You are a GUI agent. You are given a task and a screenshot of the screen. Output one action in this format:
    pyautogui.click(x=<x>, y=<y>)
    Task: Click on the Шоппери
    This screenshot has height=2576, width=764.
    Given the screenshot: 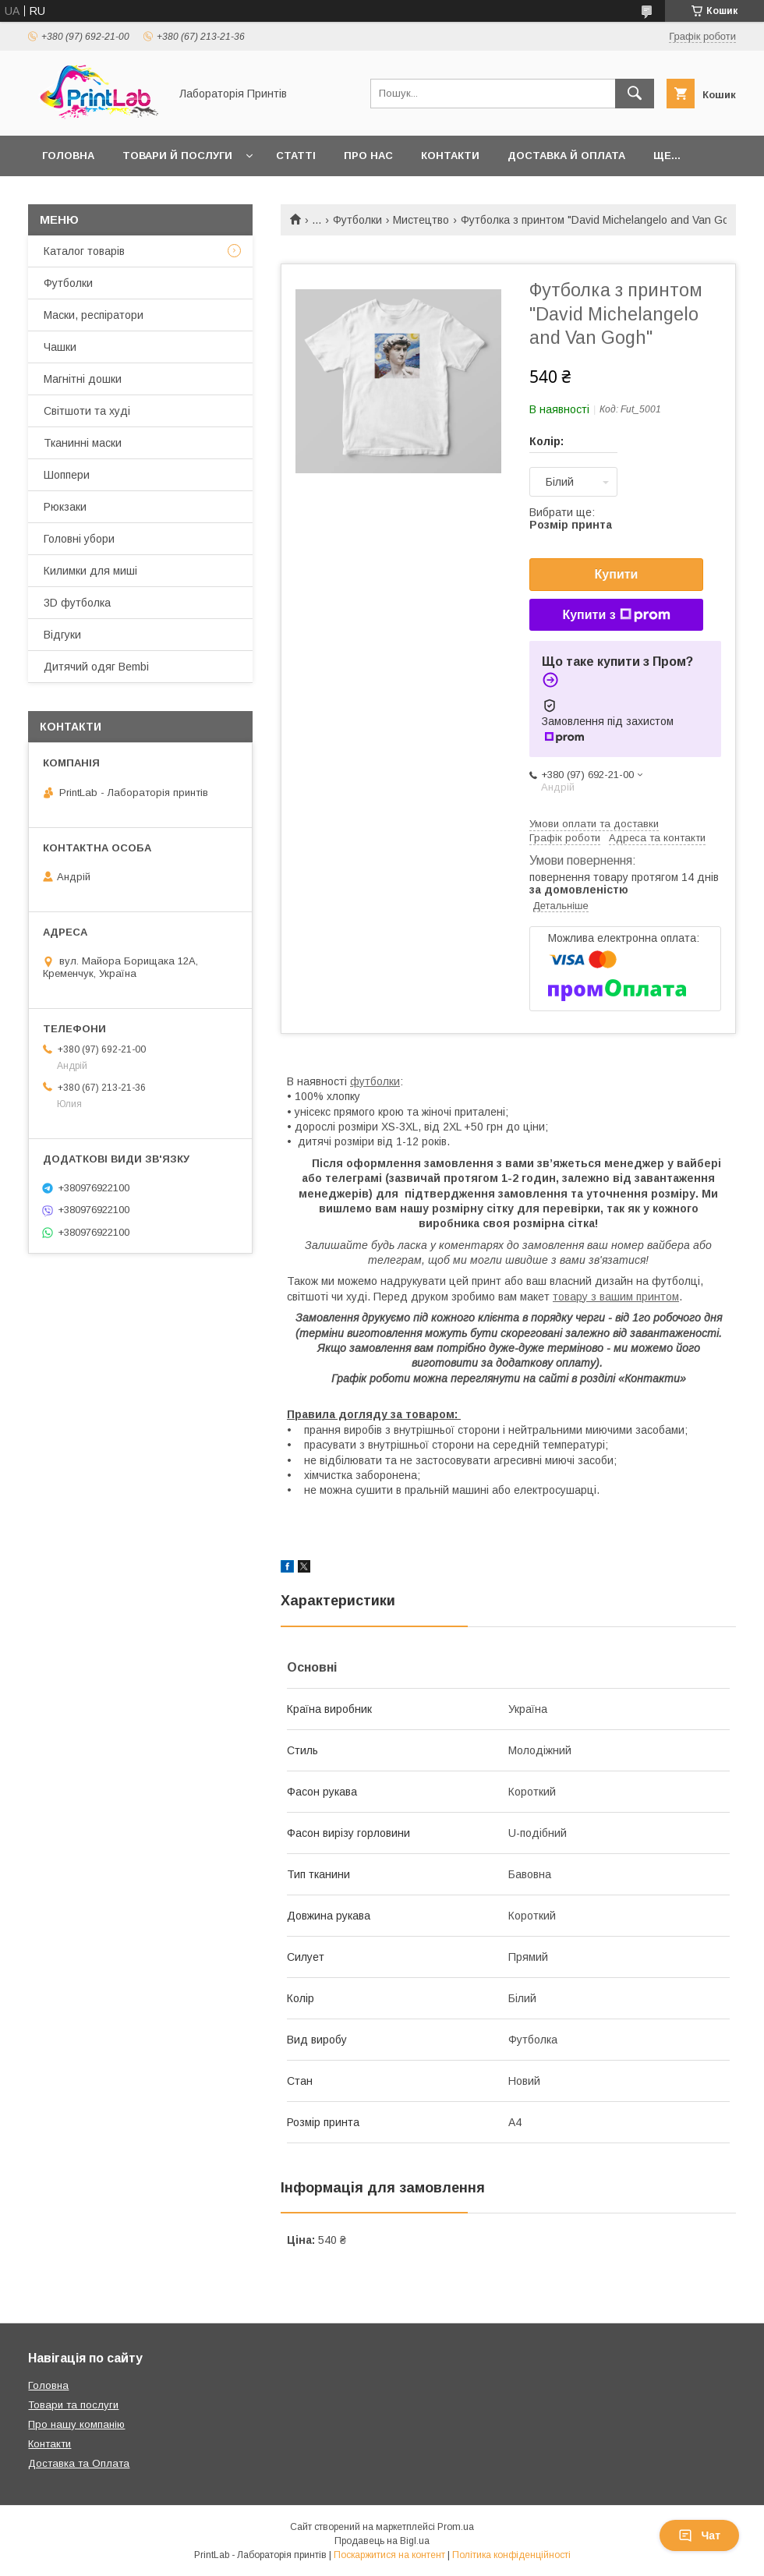 What is the action you would take?
    pyautogui.click(x=67, y=475)
    